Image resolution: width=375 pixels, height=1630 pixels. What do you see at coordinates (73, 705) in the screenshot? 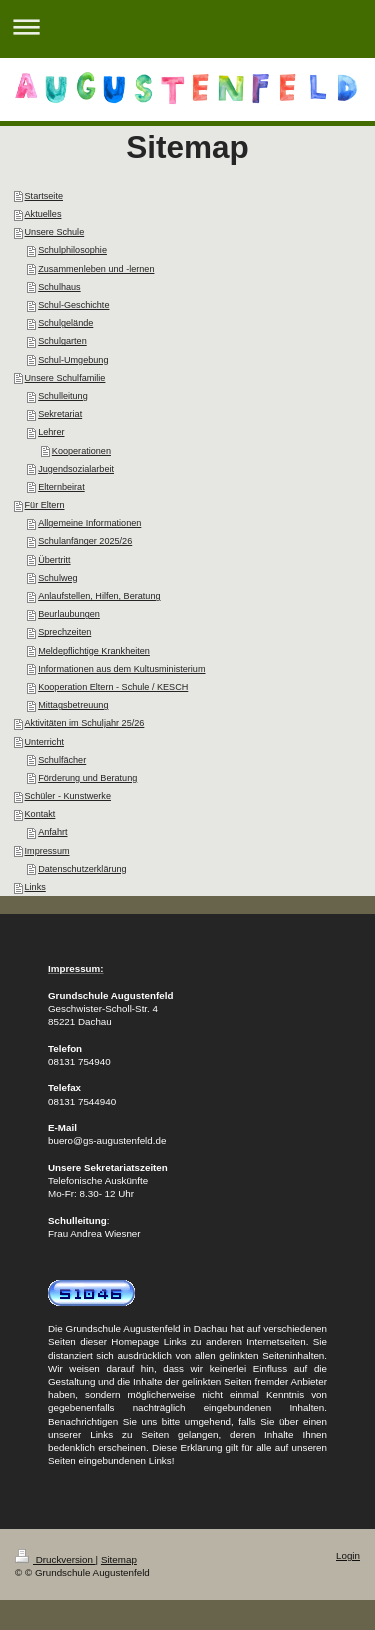
I see `Mittagsbetreuung` at bounding box center [73, 705].